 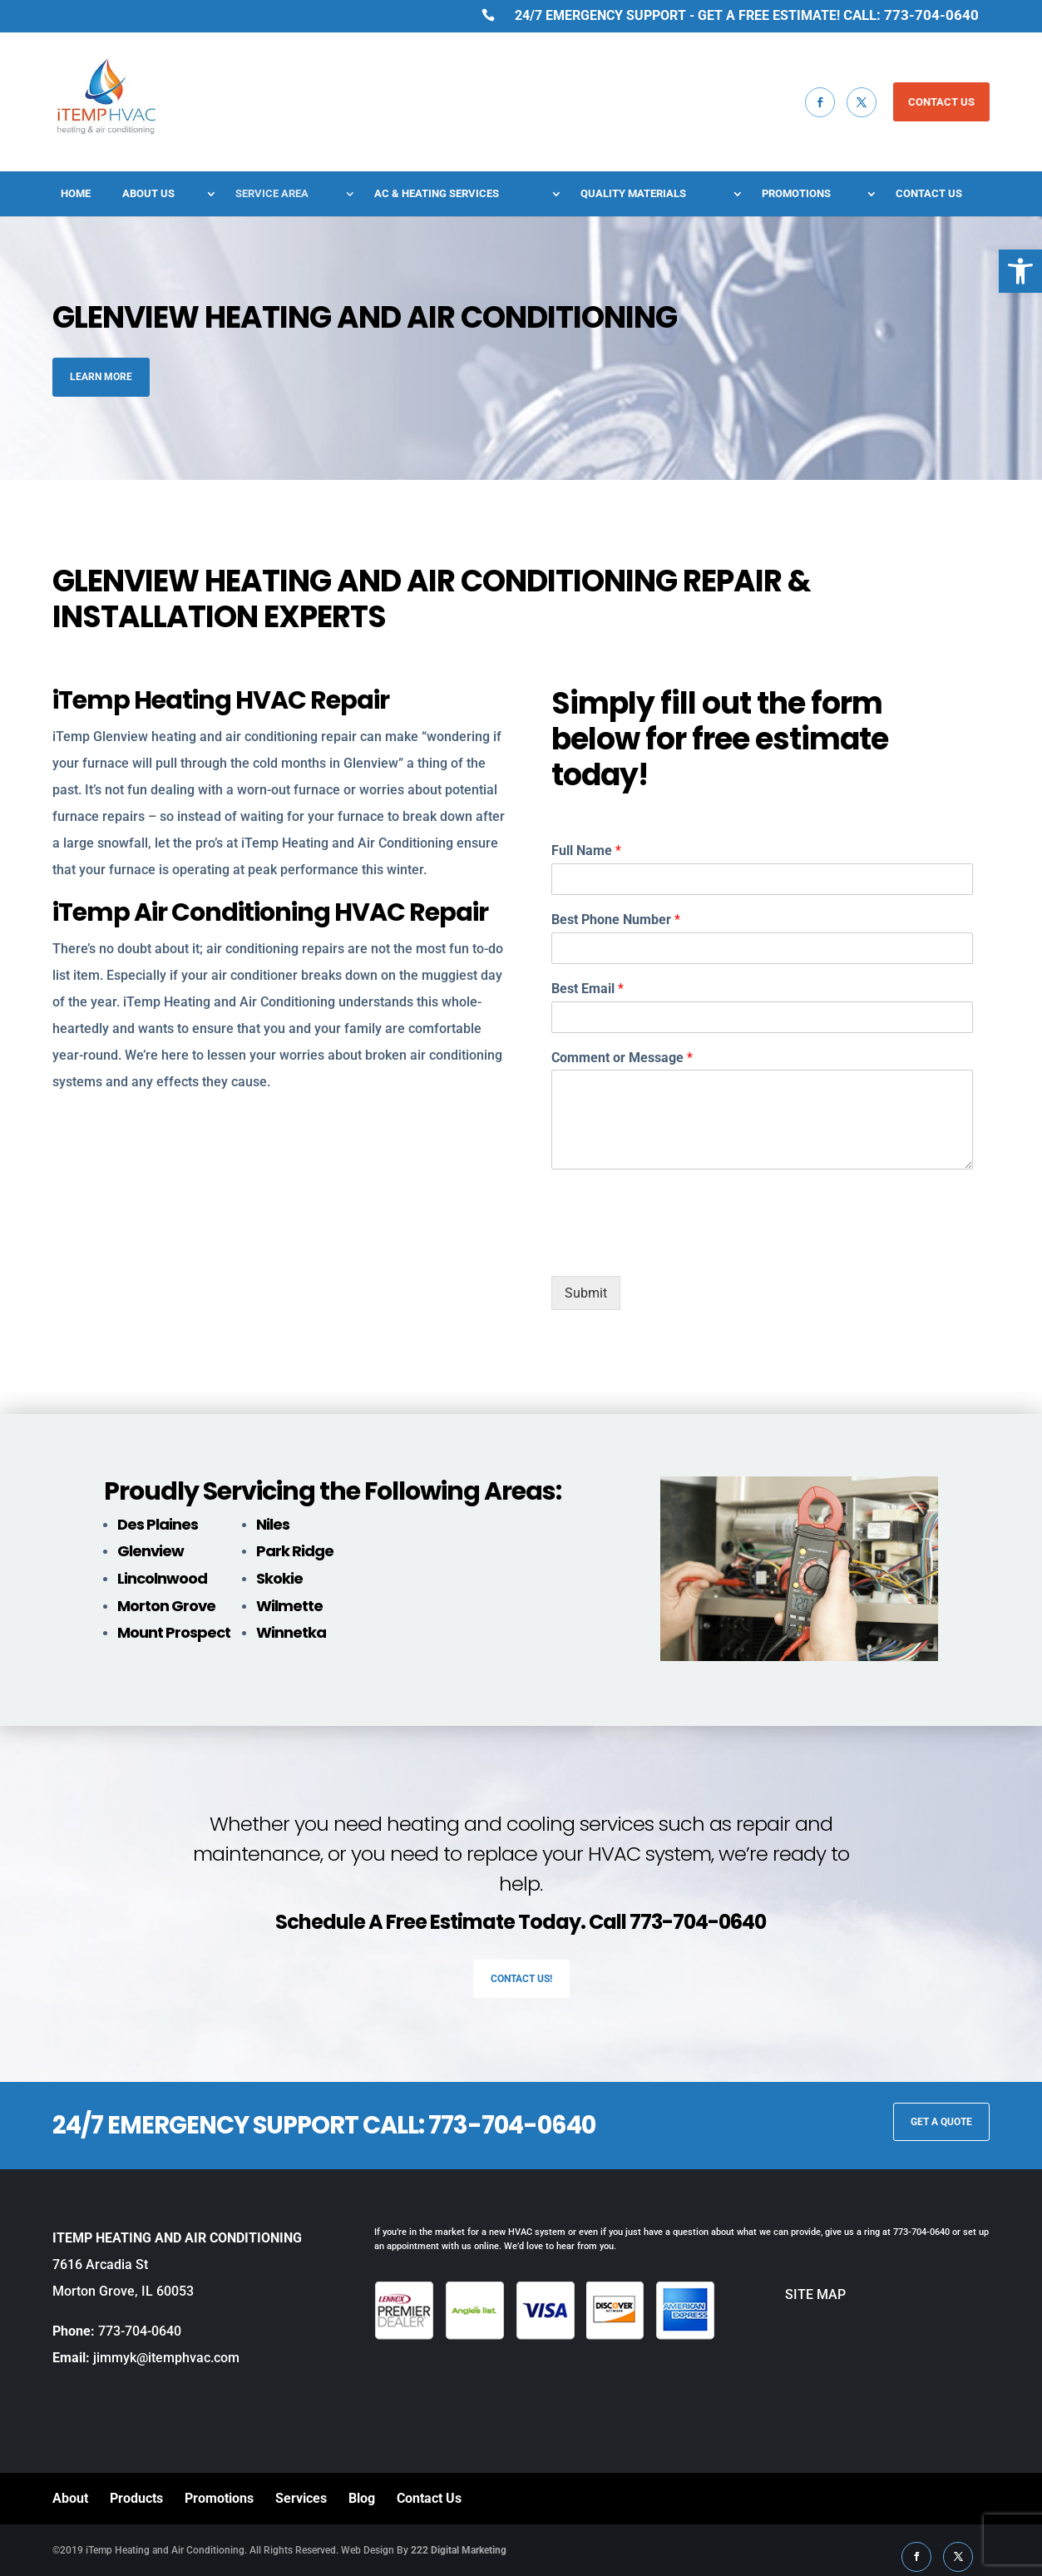 What do you see at coordinates (301, 2498) in the screenshot?
I see `Services` at bounding box center [301, 2498].